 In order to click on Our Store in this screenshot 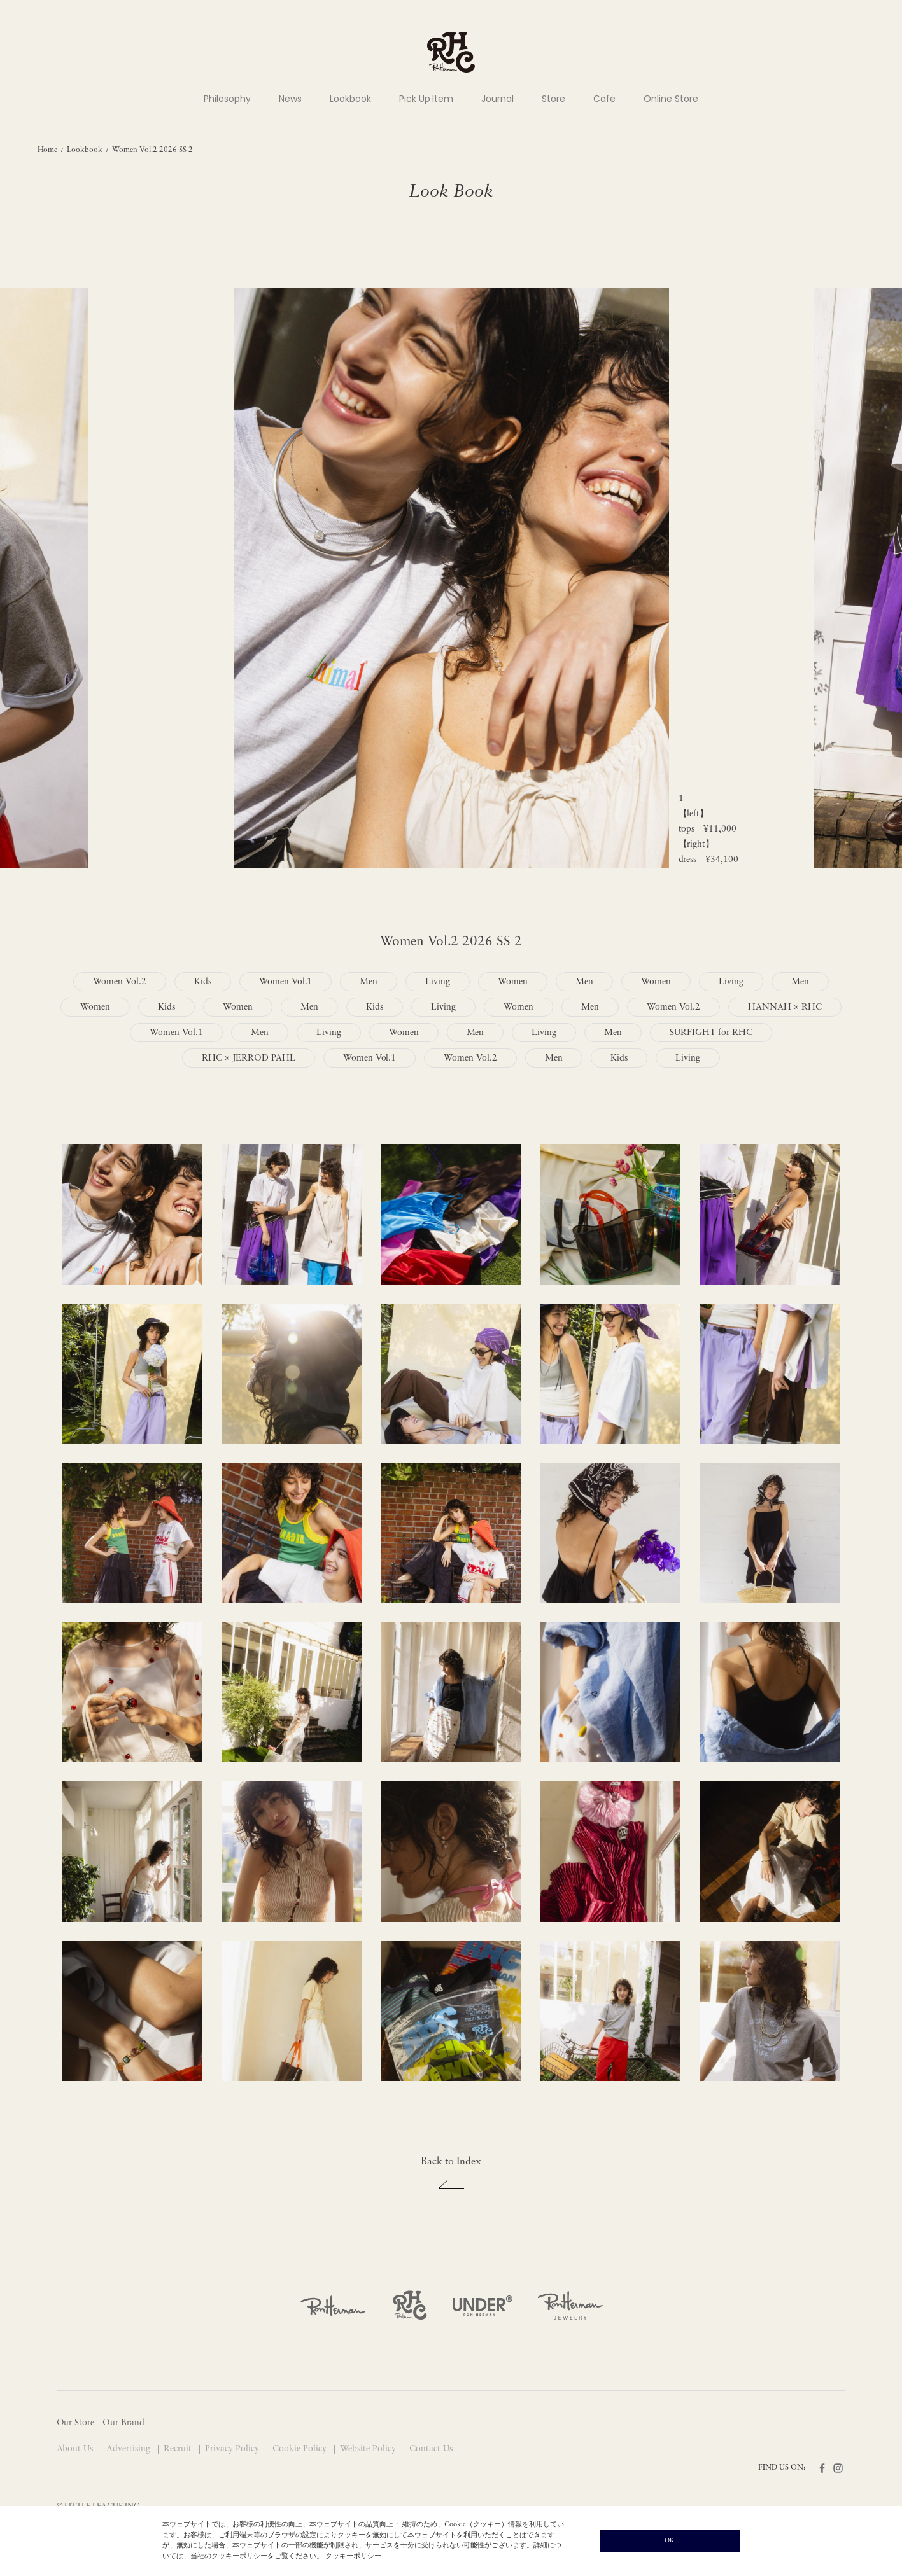, I will do `click(76, 2423)`.